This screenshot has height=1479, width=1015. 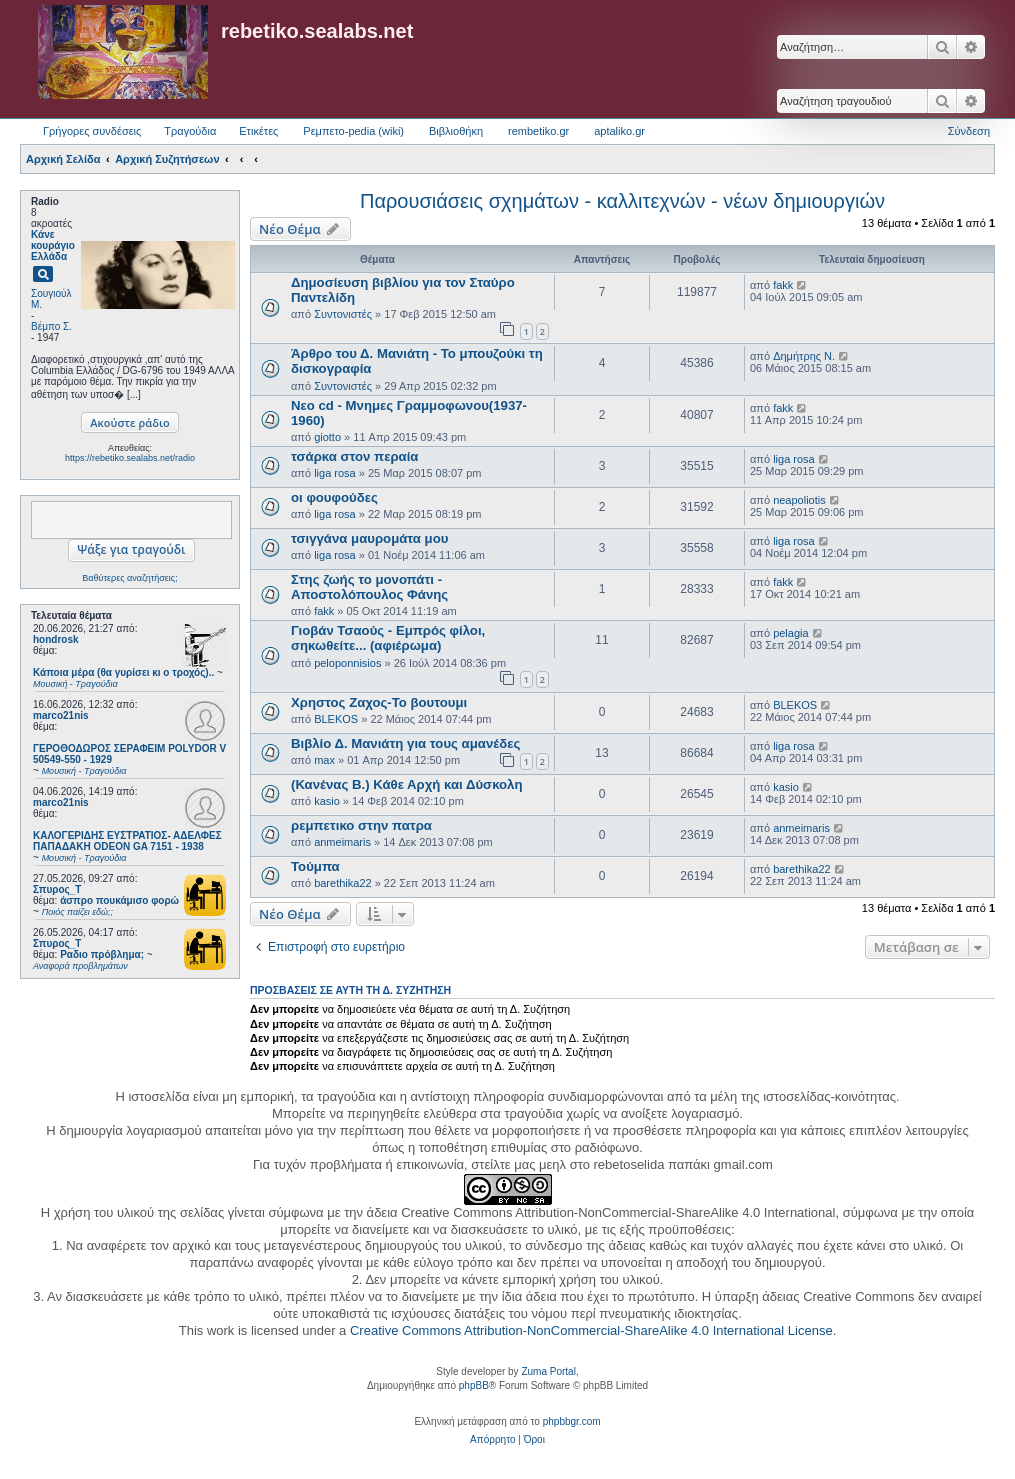 I want to click on Γιοβάν Τσαούς - Εμπρός φίλοι, σηκωθείτε... (αφιέρωμα), so click(x=388, y=638).